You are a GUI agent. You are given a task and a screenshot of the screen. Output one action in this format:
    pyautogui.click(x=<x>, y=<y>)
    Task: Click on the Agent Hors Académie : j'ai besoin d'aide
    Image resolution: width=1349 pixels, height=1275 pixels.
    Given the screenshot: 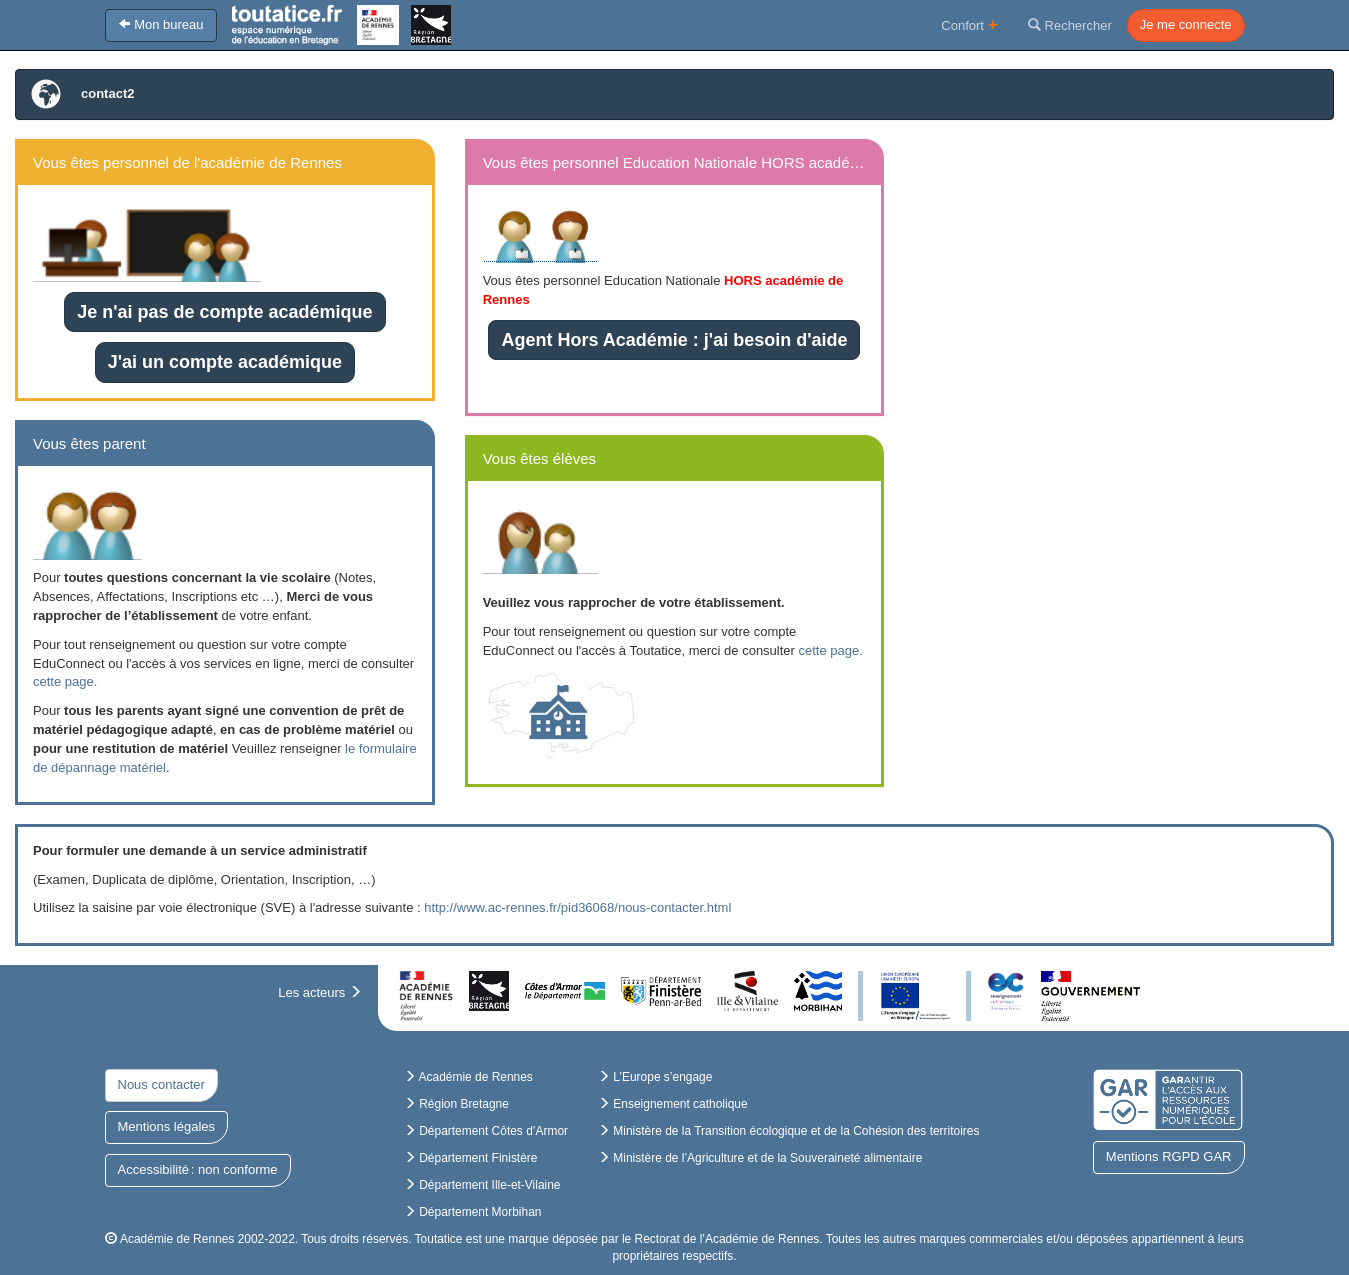 What is the action you would take?
    pyautogui.click(x=674, y=340)
    